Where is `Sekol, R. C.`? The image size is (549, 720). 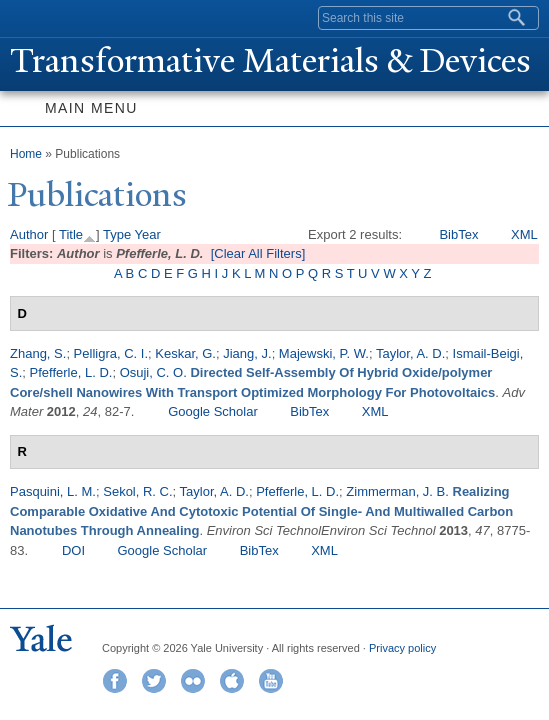 Sekol, R. C. is located at coordinates (137, 491).